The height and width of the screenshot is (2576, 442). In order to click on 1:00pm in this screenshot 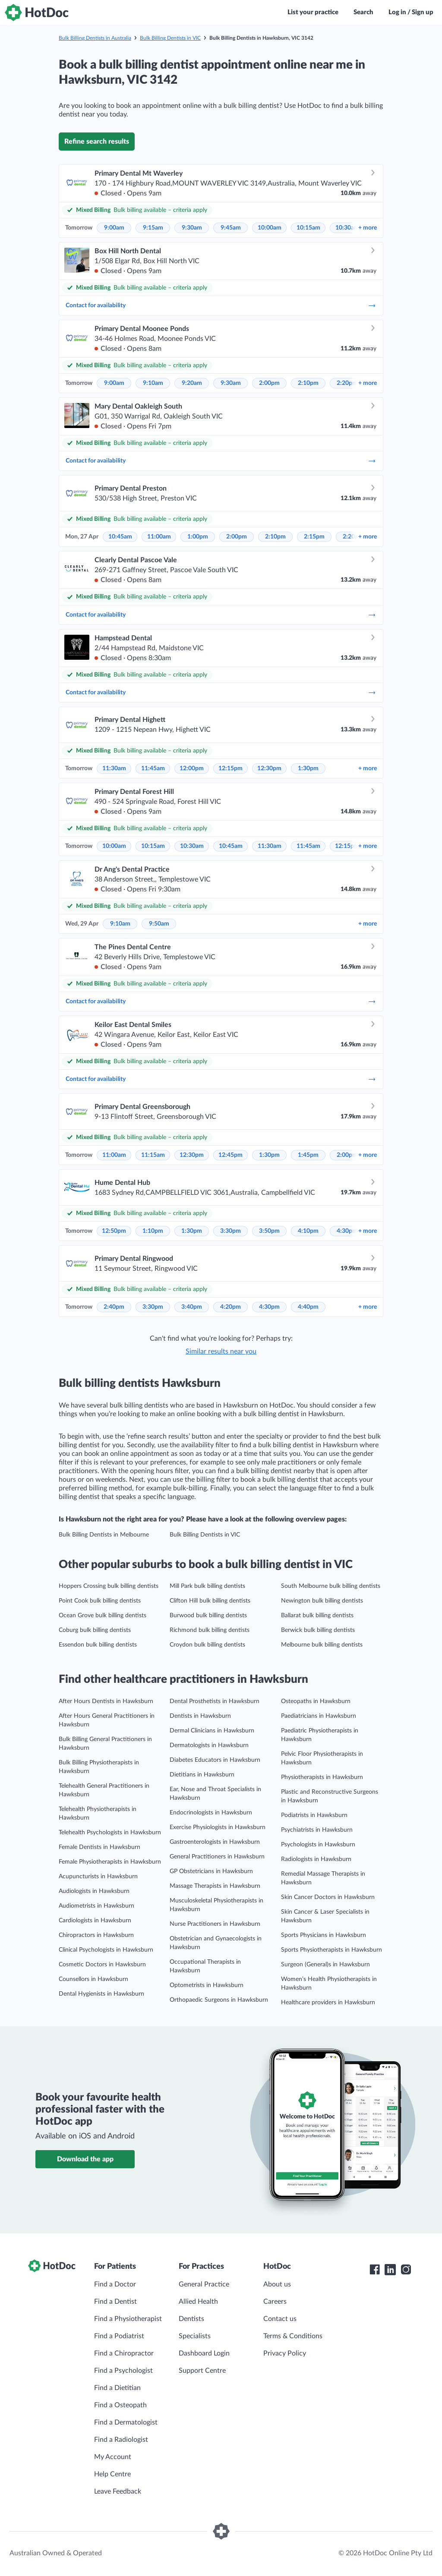, I will do `click(197, 537)`.